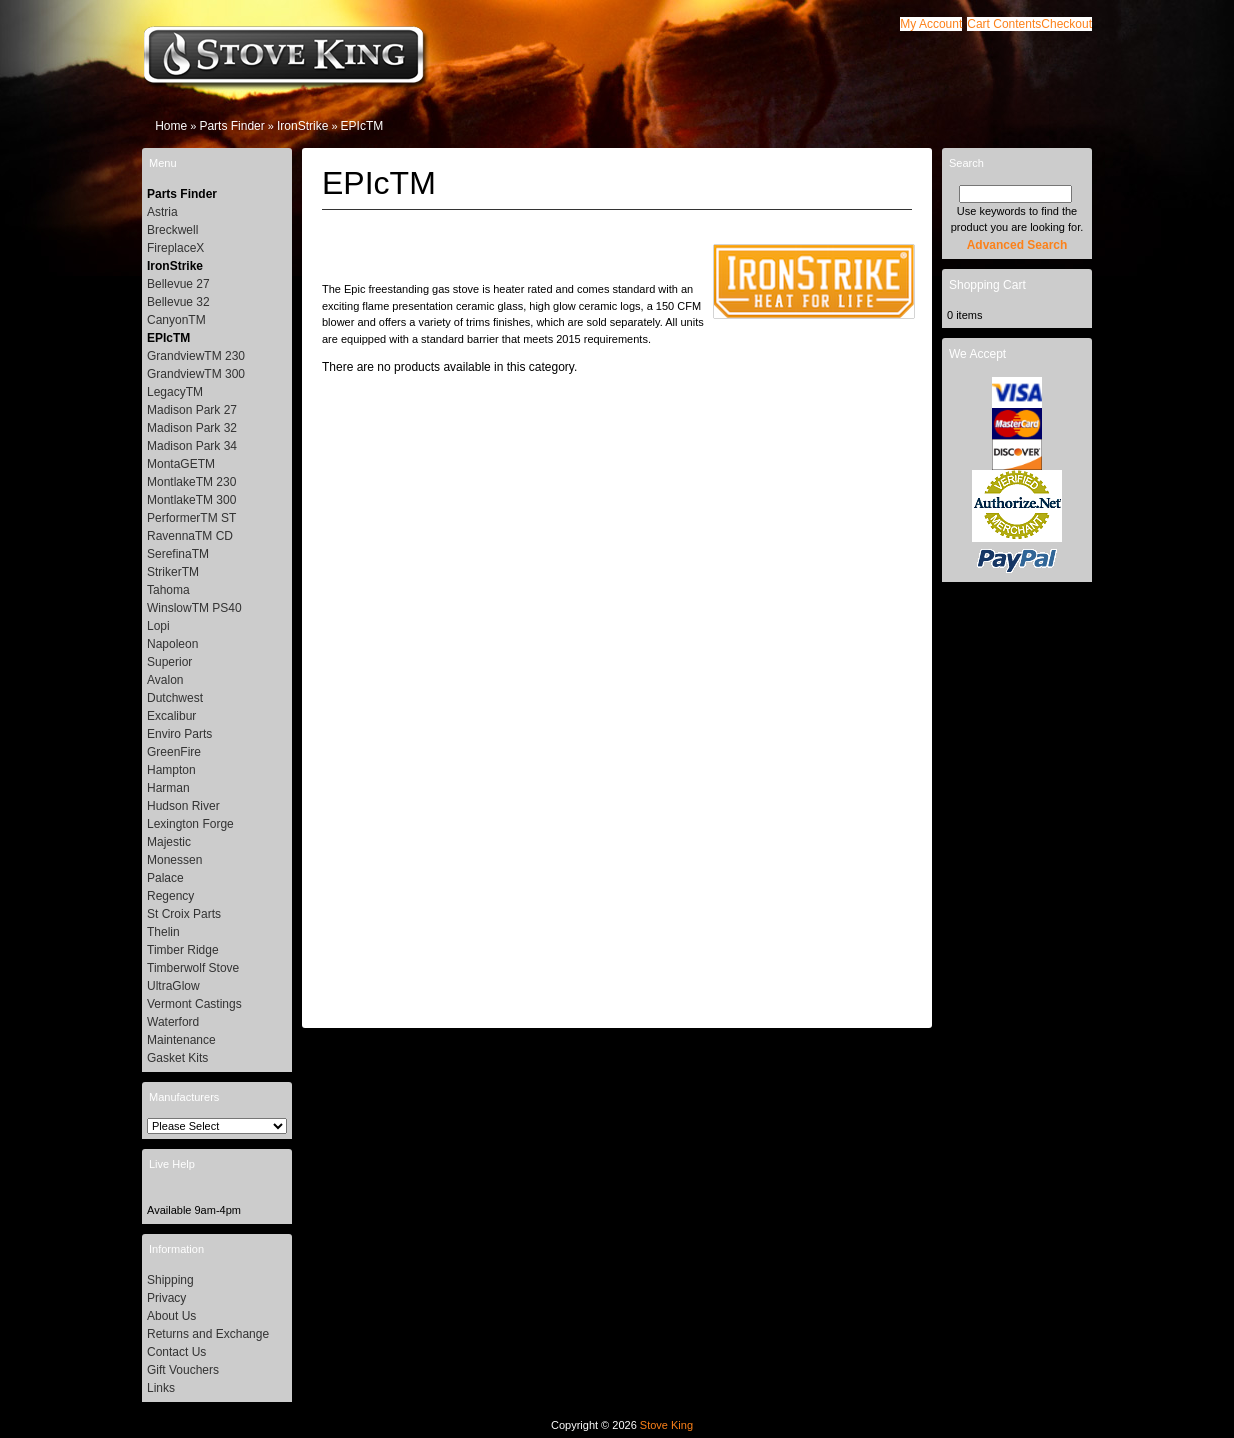 The width and height of the screenshot is (1234, 1438). I want to click on Hudson River, so click(183, 806).